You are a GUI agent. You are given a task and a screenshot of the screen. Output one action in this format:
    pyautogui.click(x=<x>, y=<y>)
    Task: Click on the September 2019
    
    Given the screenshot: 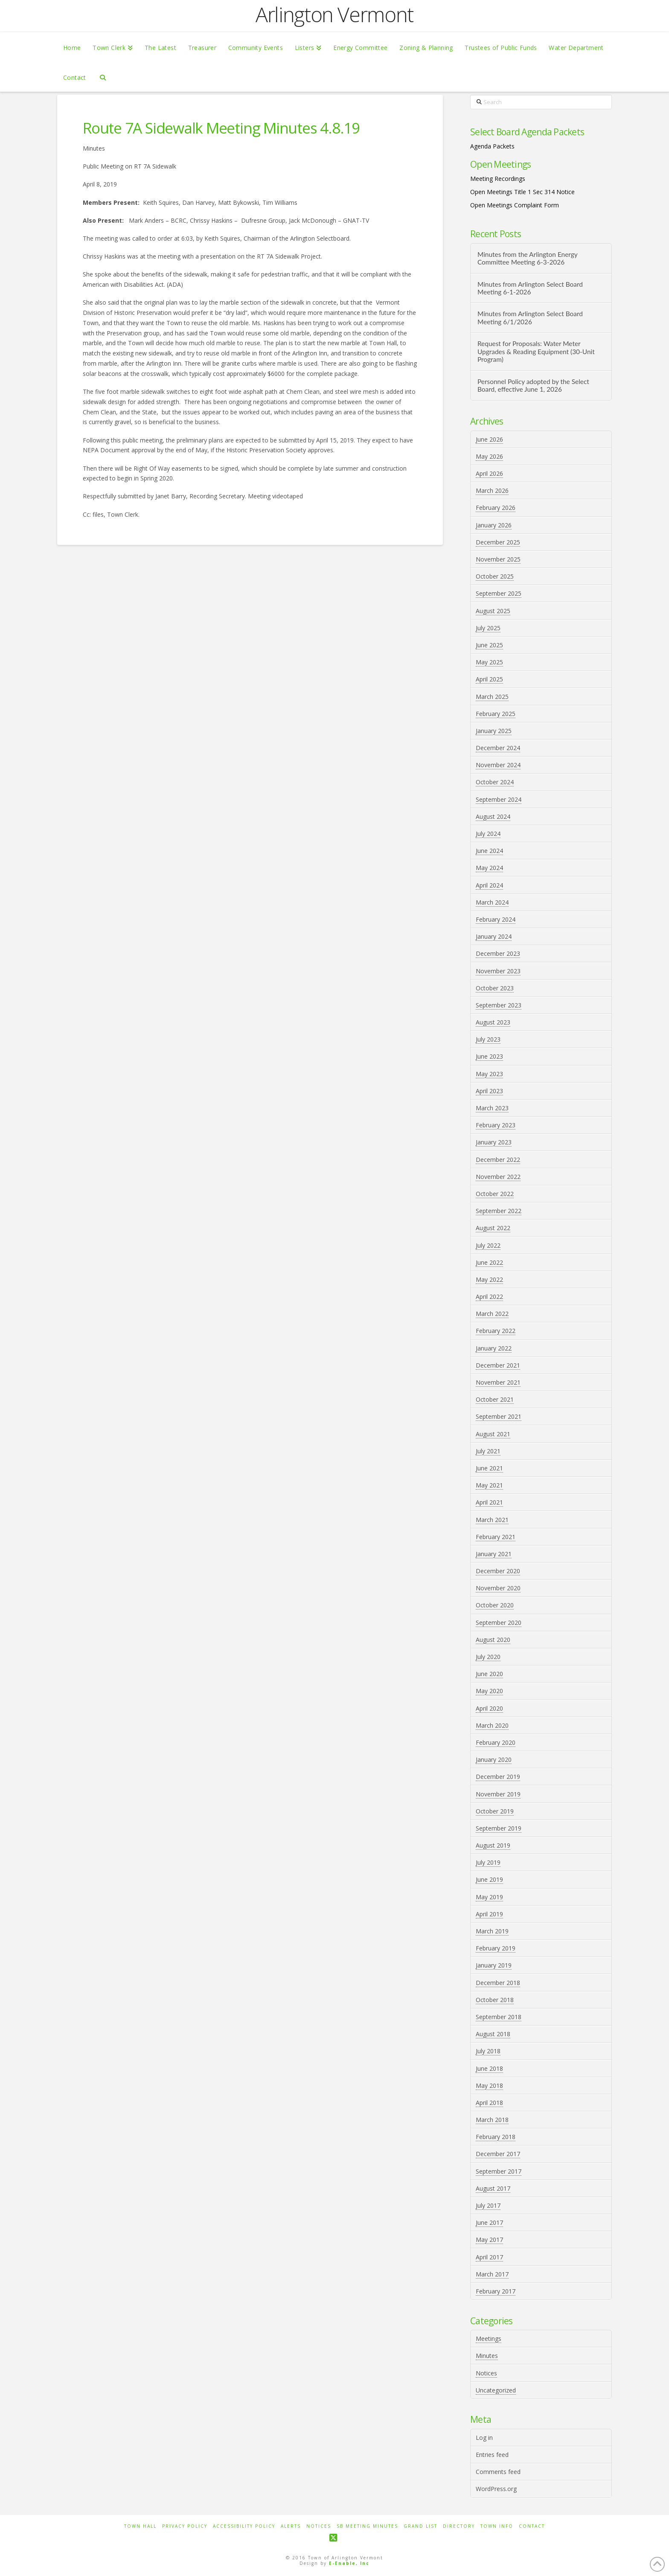 What is the action you would take?
    pyautogui.click(x=498, y=1828)
    